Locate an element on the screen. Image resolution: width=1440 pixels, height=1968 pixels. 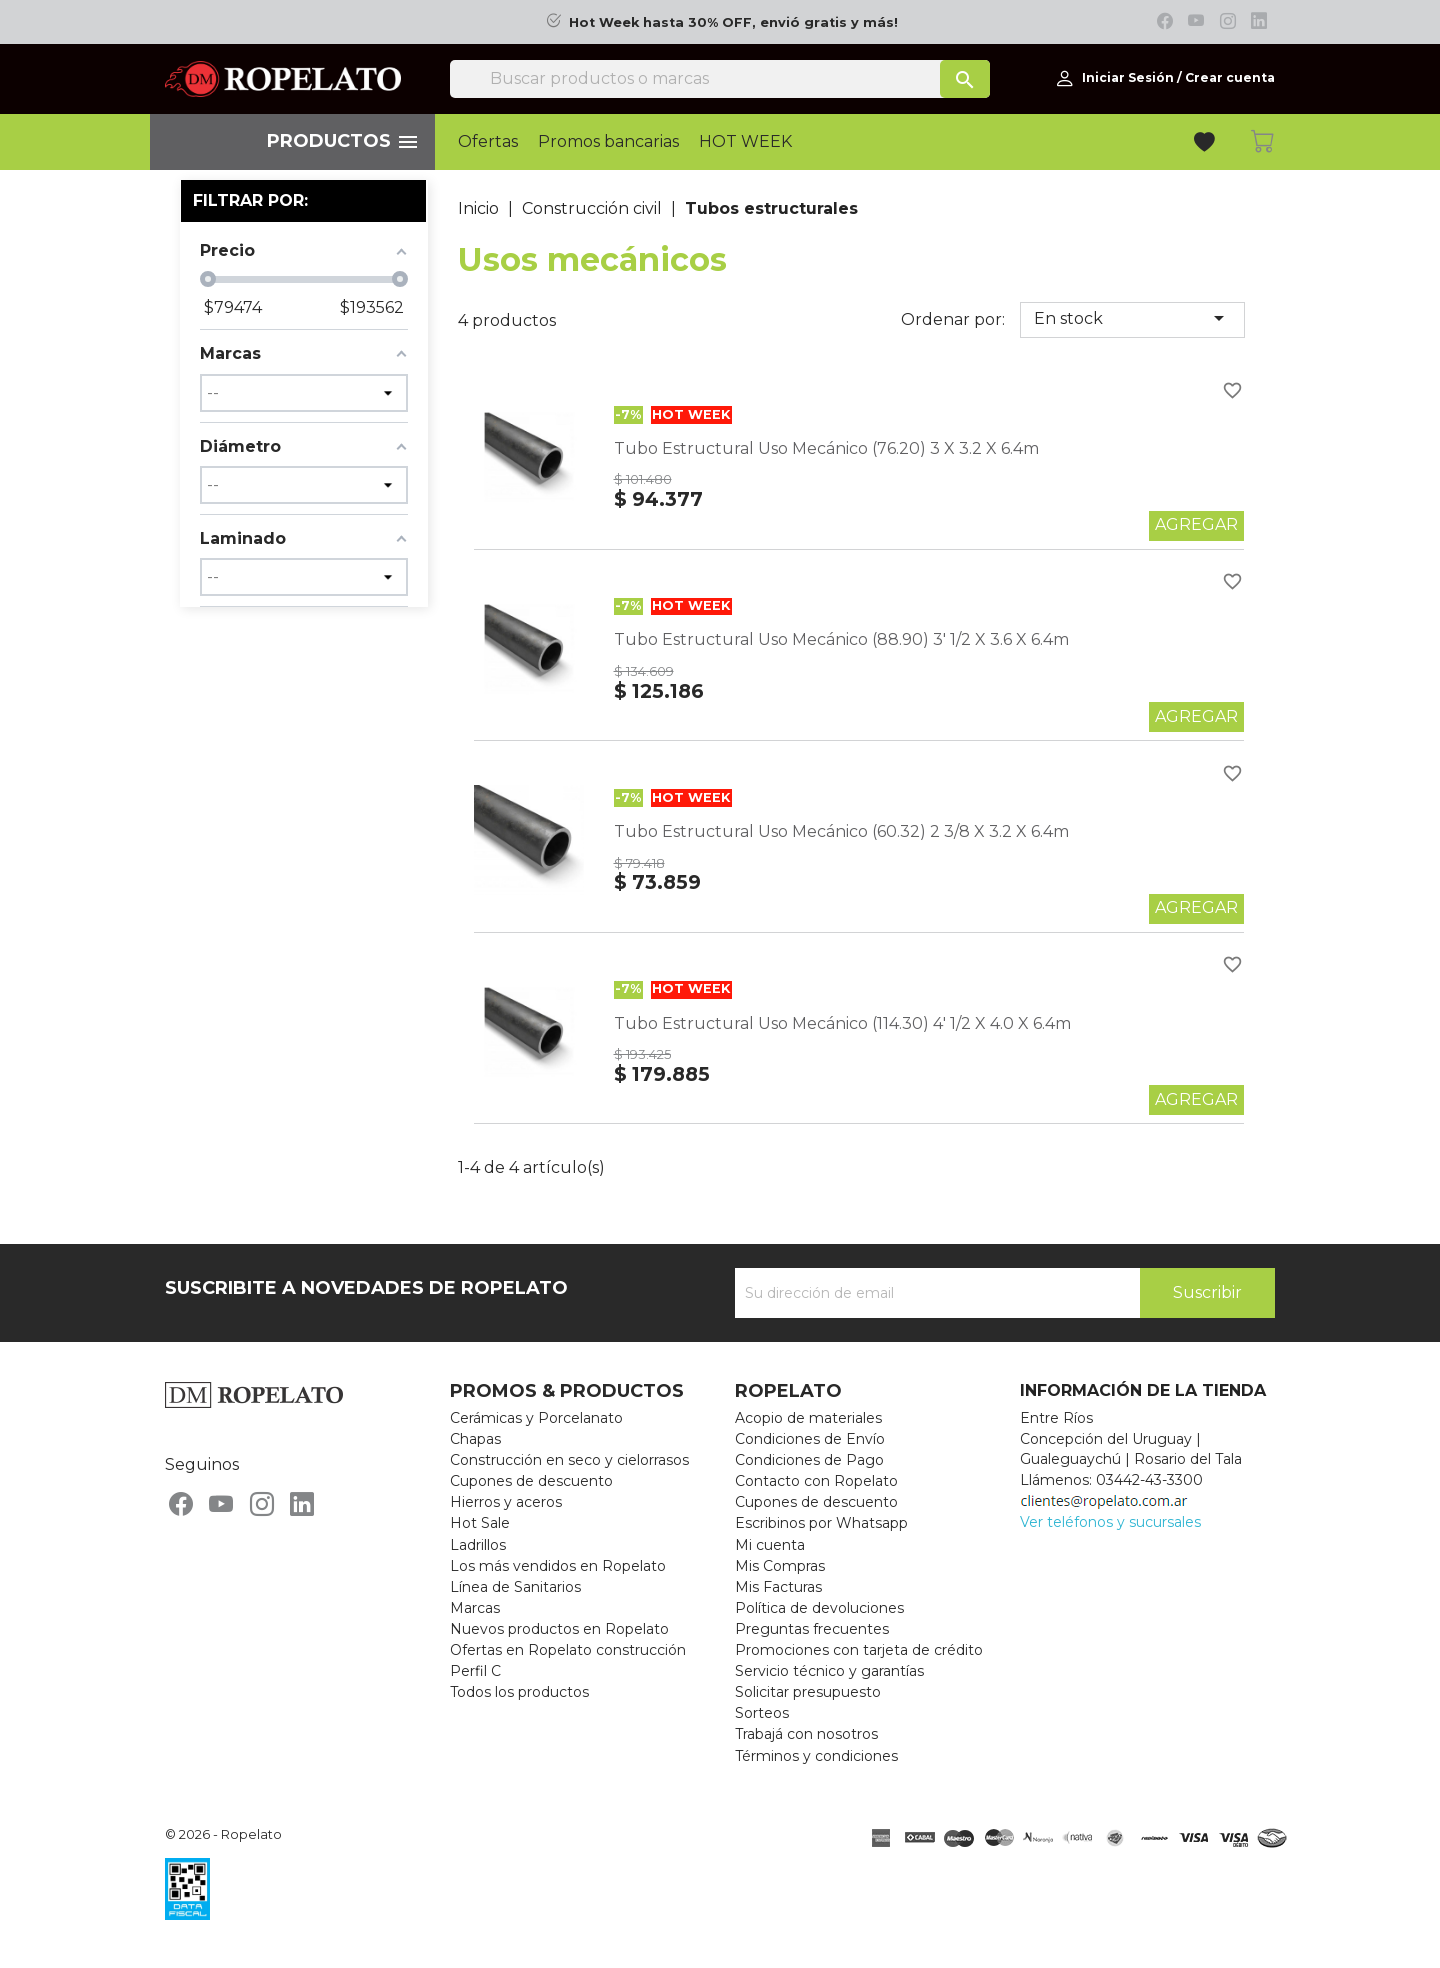
Cupones de descuento is located at coordinates (531, 1481).